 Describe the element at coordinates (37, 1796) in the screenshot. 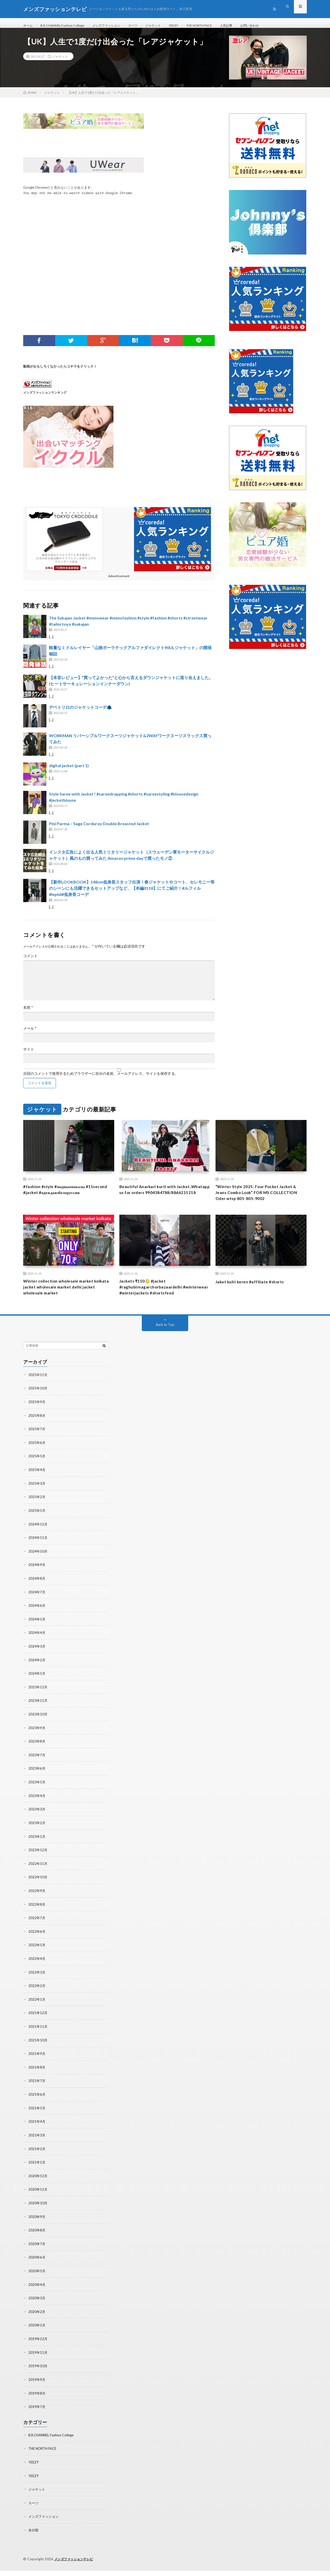

I see `2023年5月` at that location.